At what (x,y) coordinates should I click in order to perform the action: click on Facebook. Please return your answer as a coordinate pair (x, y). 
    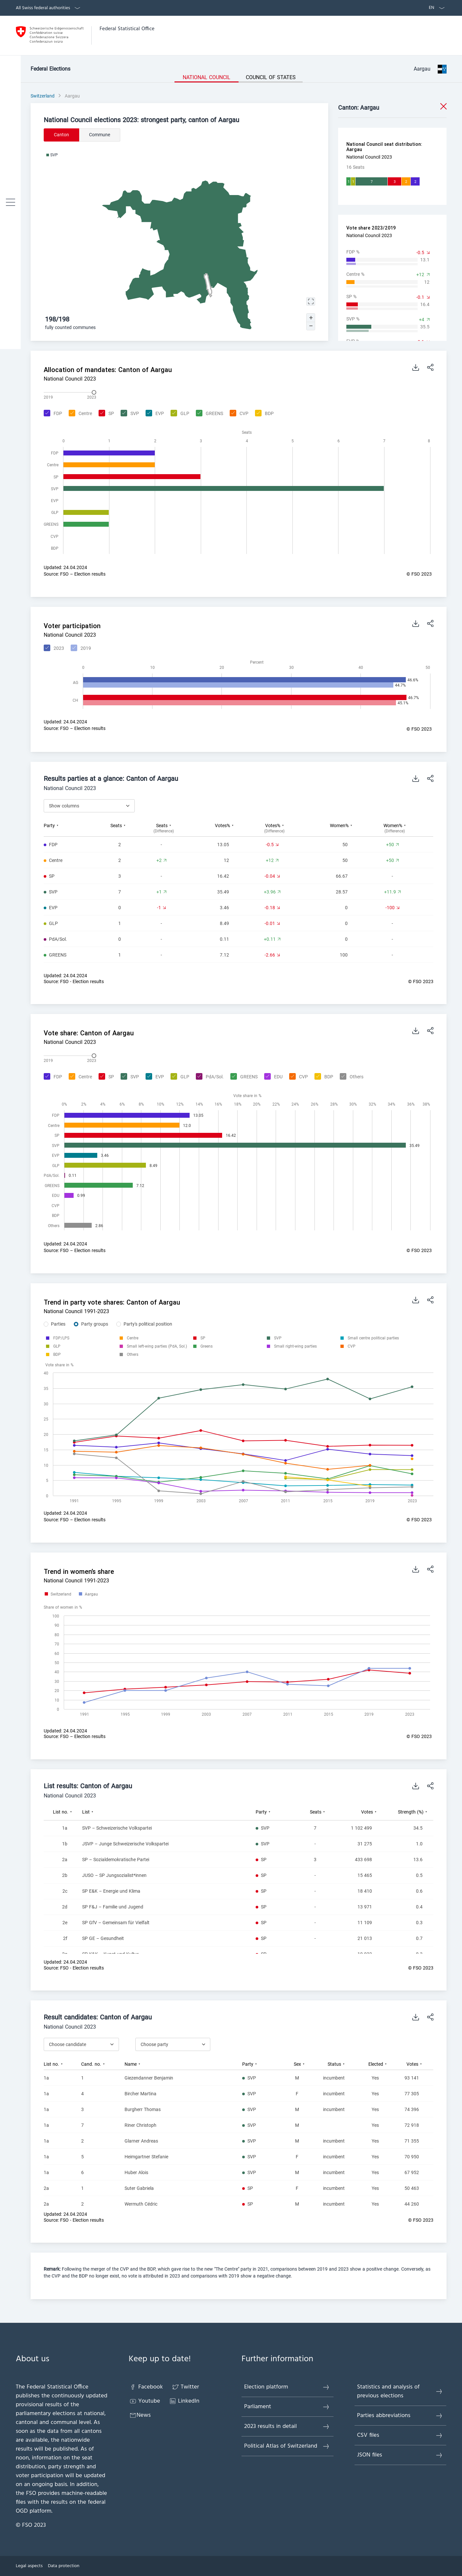
    Looking at the image, I should click on (146, 2387).